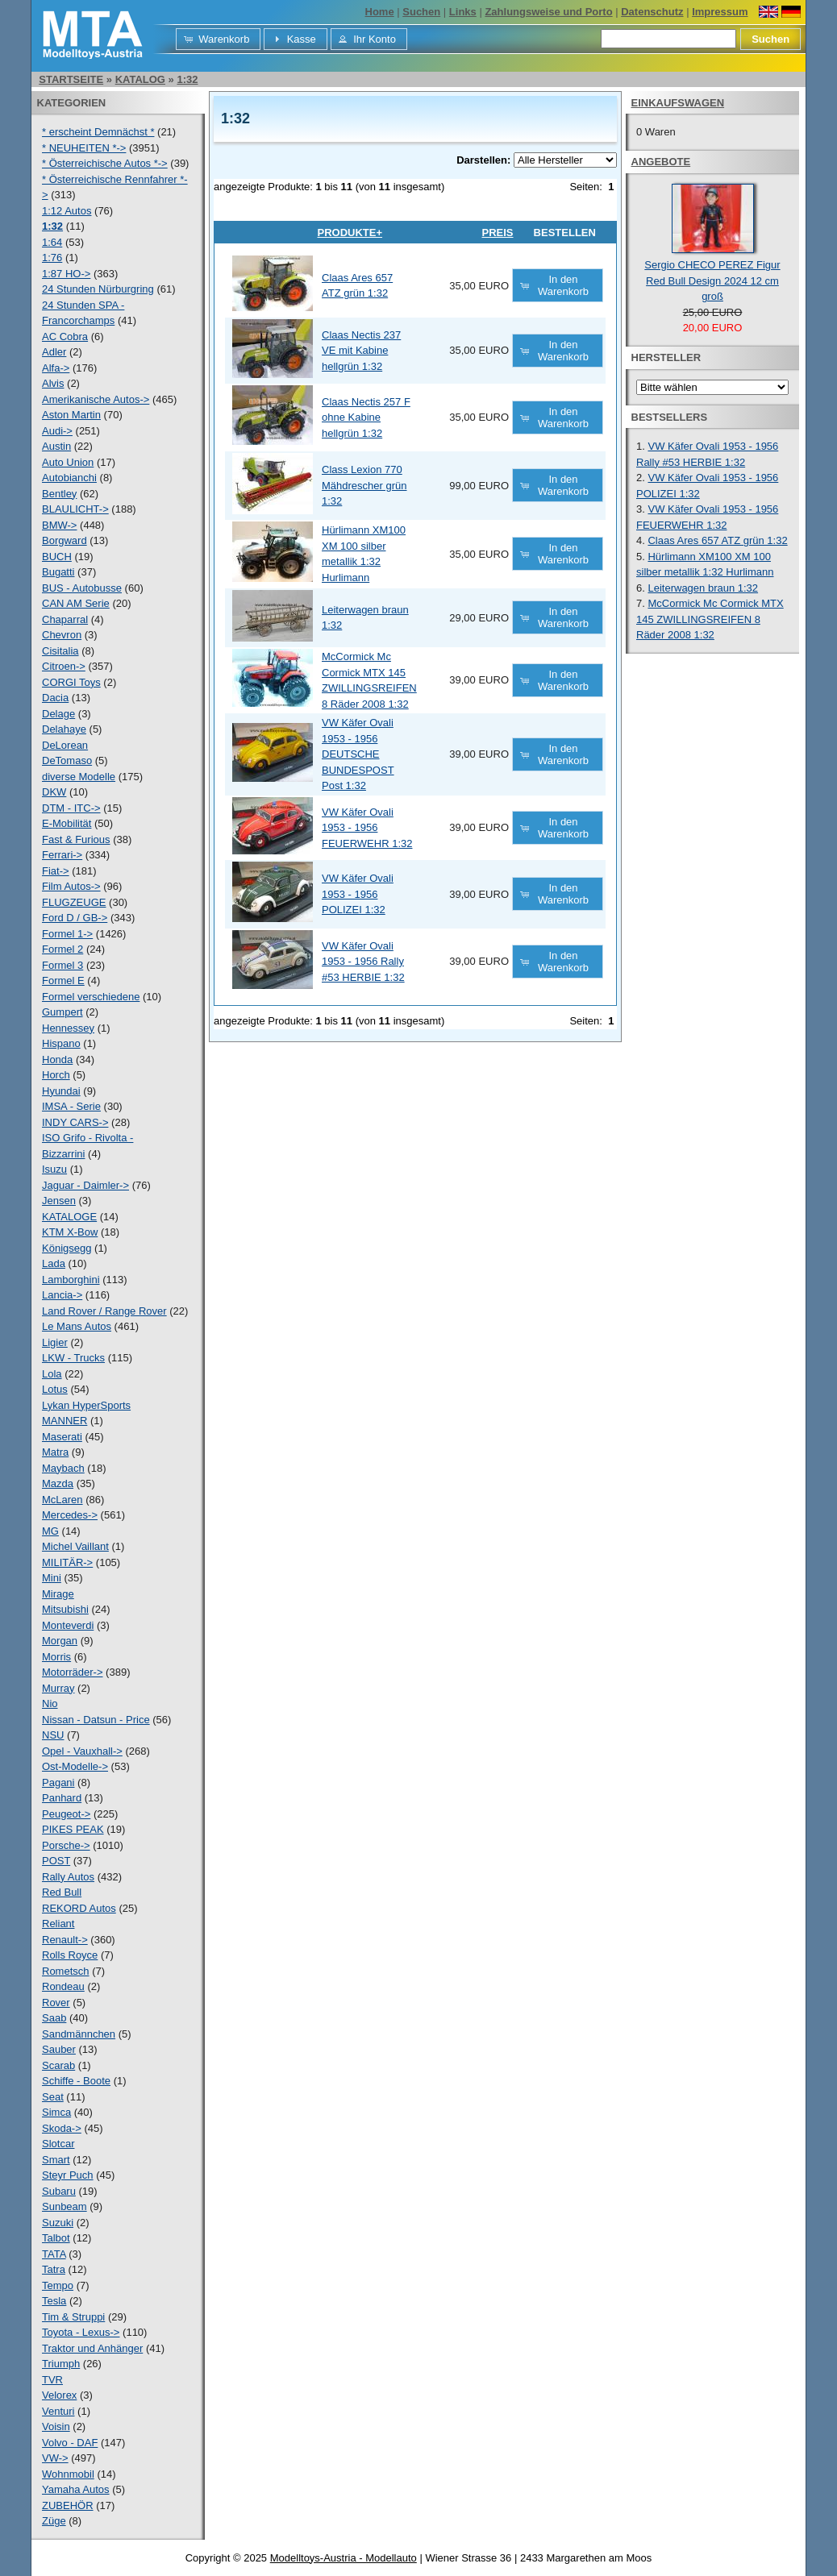 The width and height of the screenshot is (837, 2576). Describe the element at coordinates (105, 163) in the screenshot. I see `* Österreichische Autos *->` at that location.